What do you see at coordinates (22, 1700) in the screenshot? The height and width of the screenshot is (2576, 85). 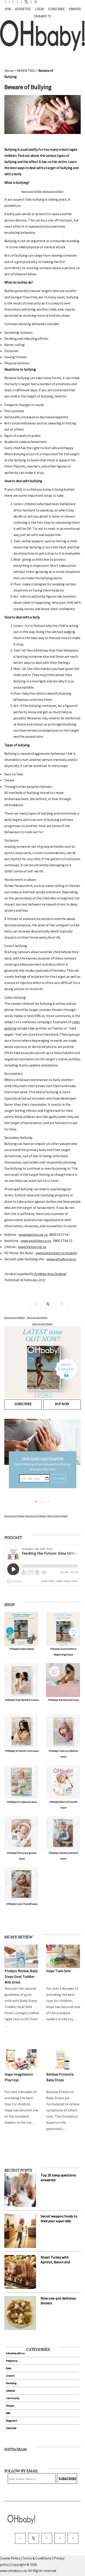 I see `OHbaby! How Sweet It Is issue` at bounding box center [22, 1700].